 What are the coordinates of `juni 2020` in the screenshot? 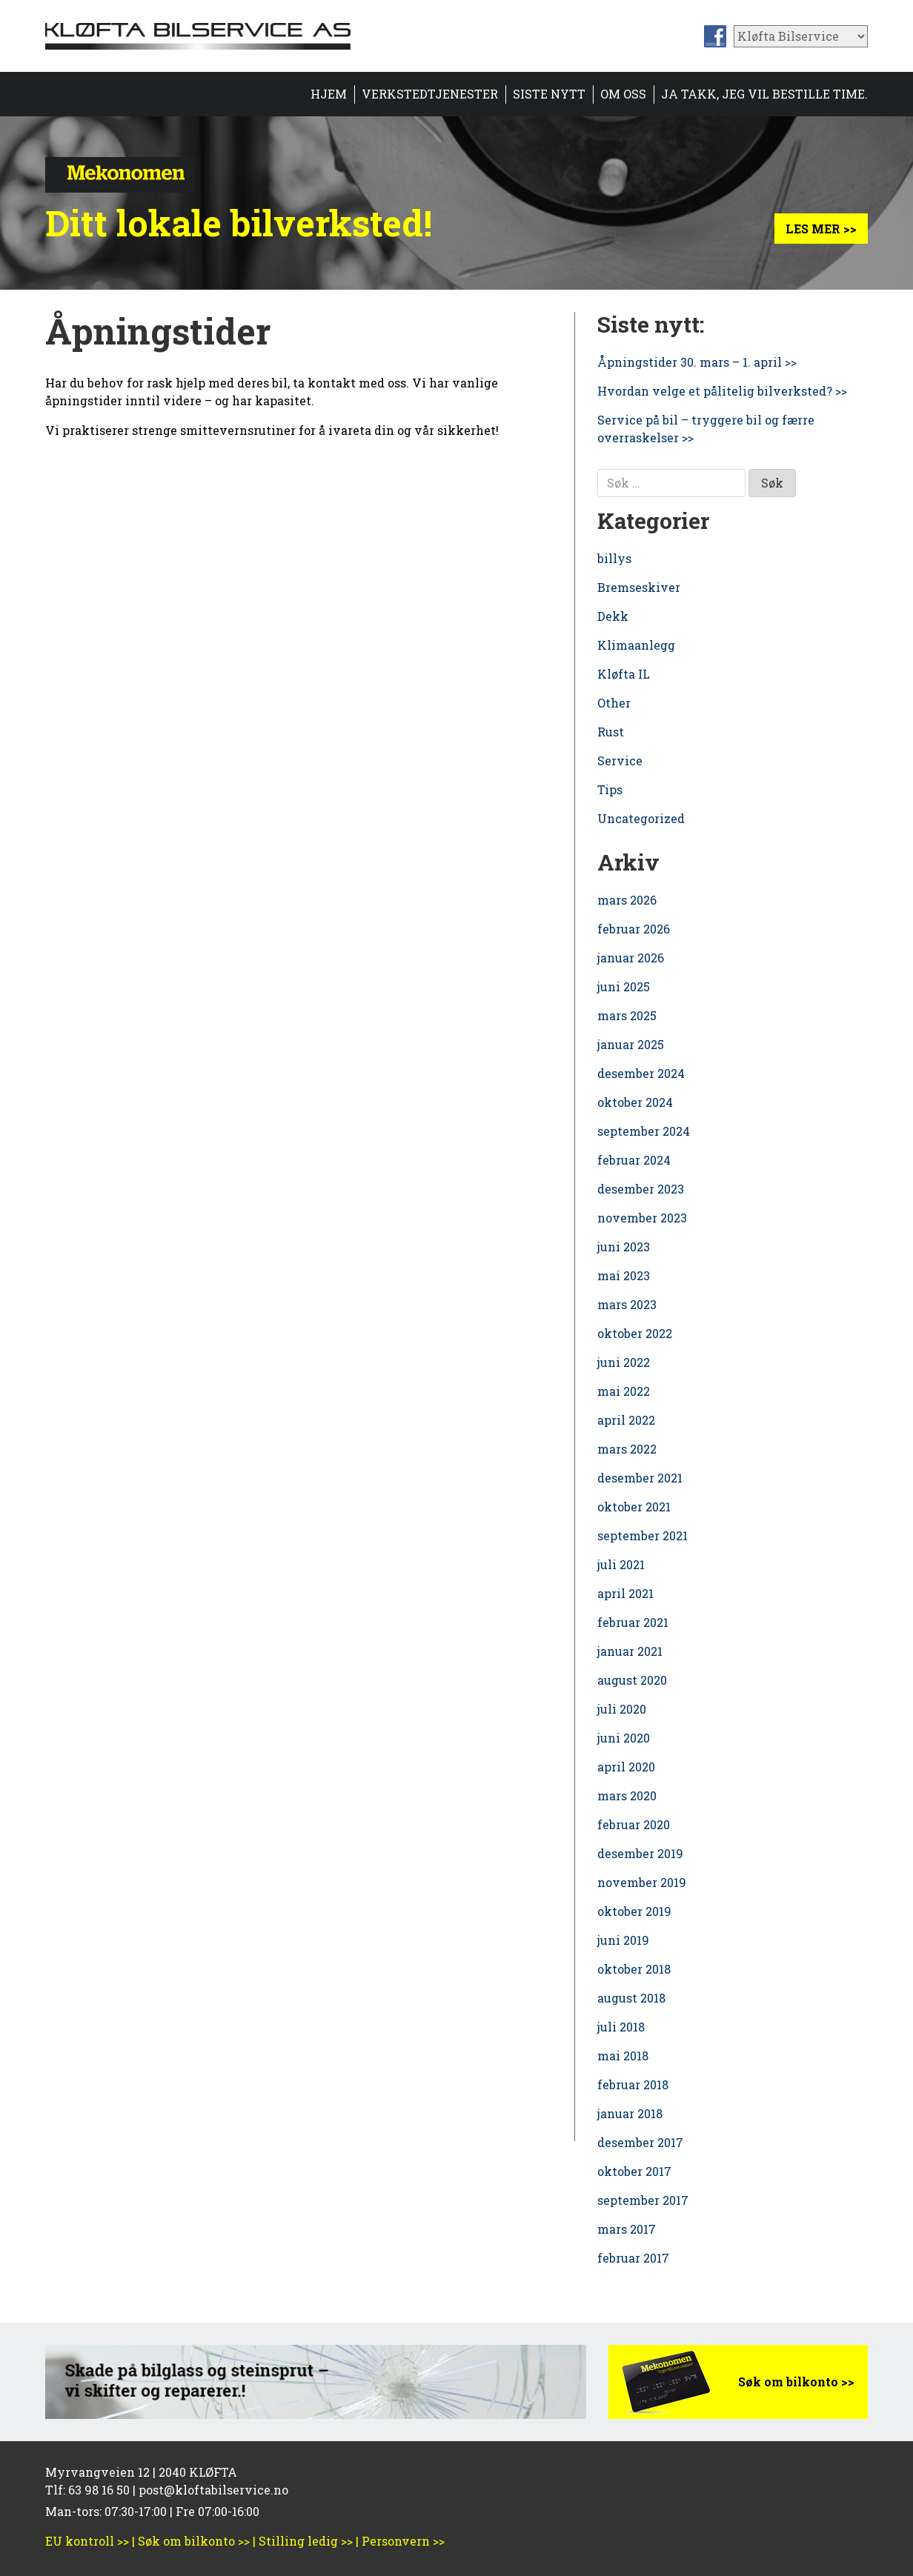 It's located at (623, 1737).